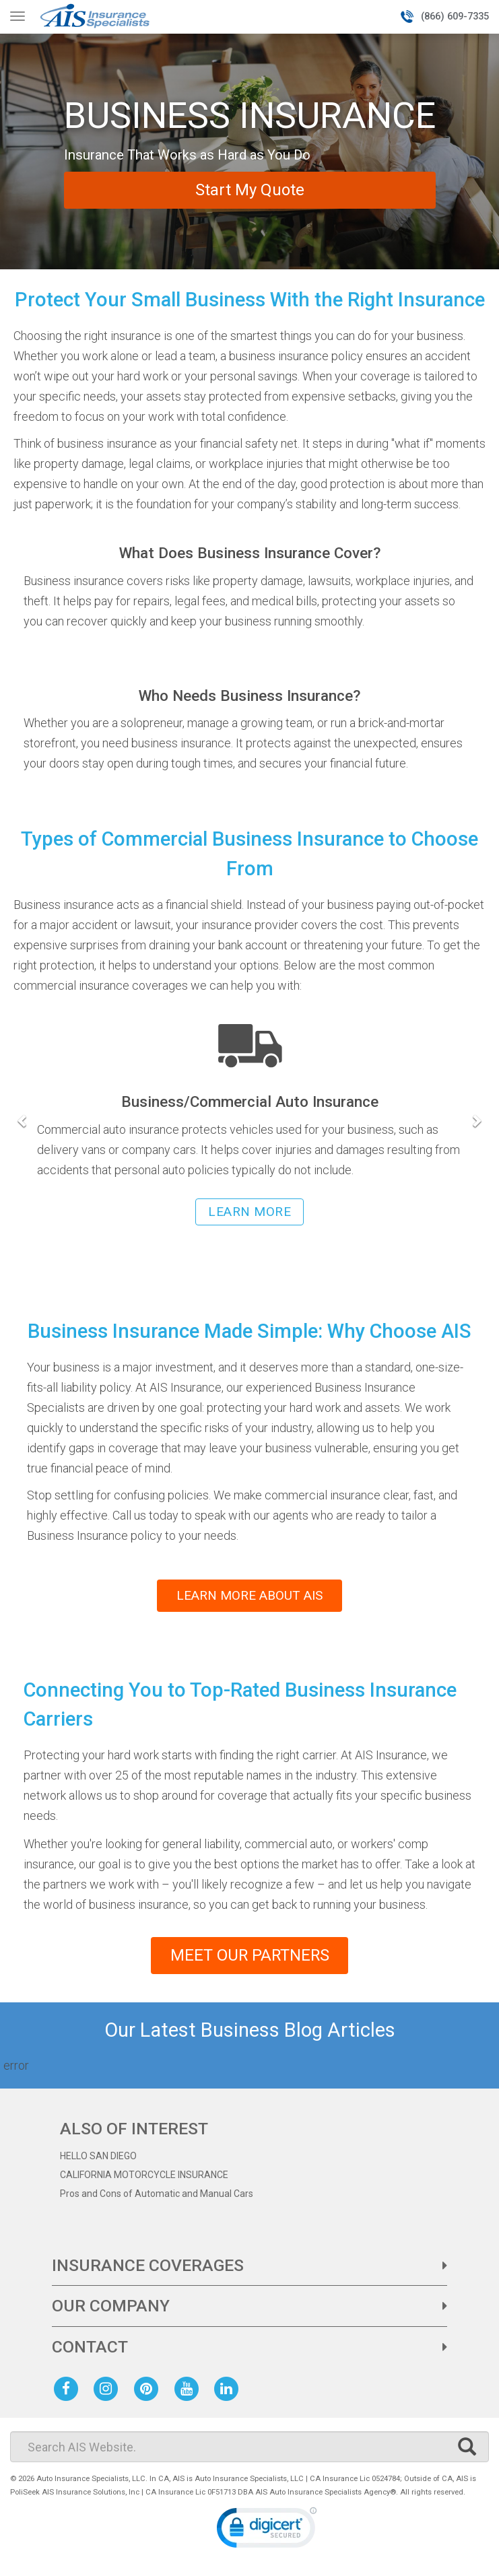 Image resolution: width=499 pixels, height=2576 pixels. I want to click on [AIS Instagram social page], so click(108, 2390).